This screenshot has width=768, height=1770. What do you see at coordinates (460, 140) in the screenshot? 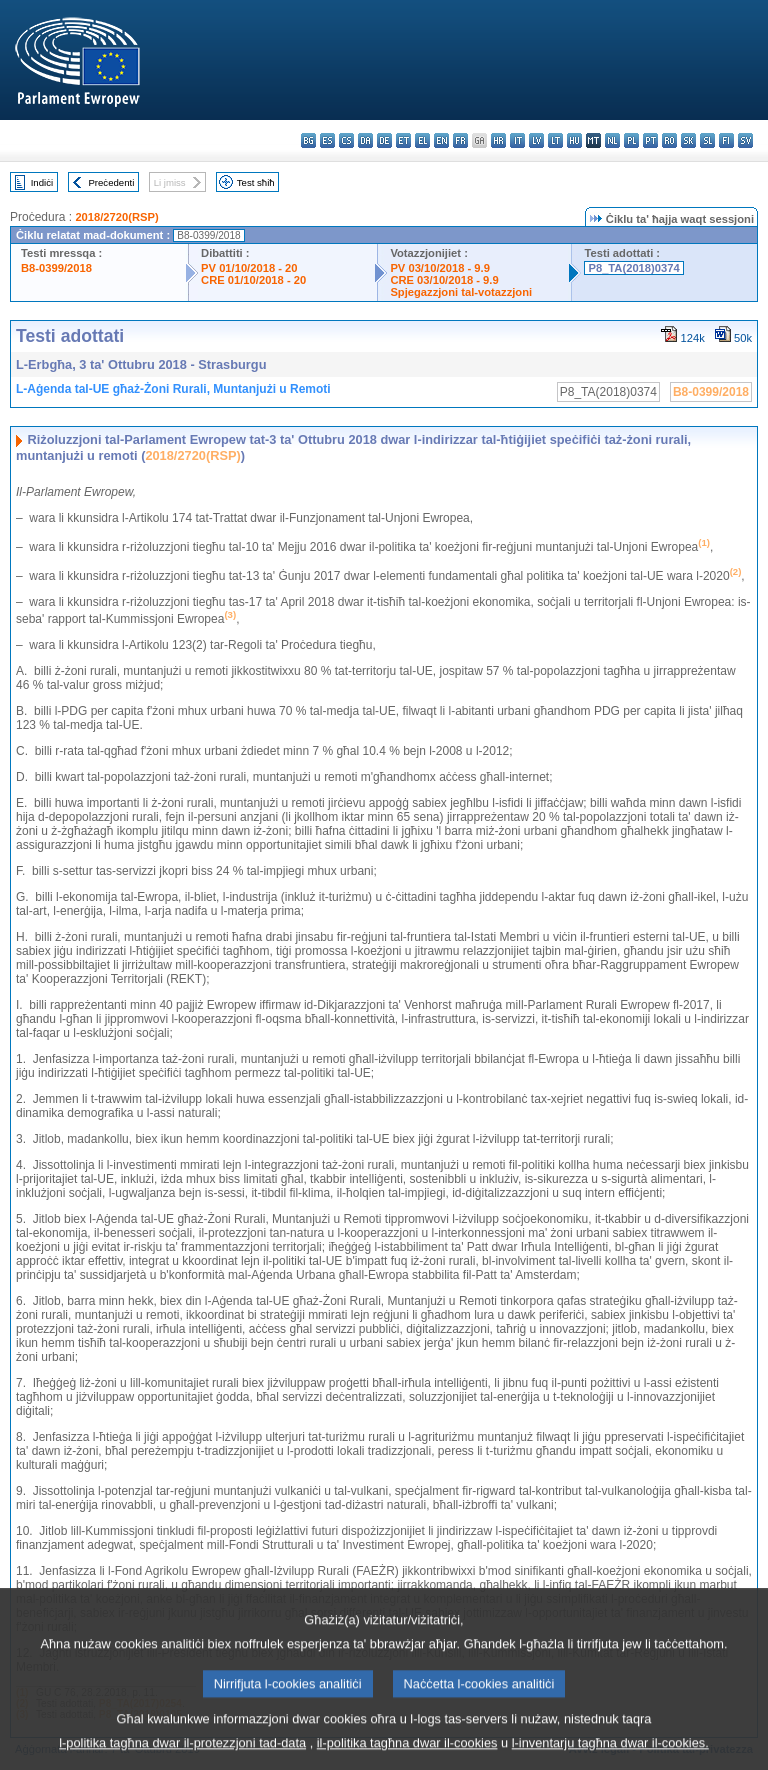
I see `fr - français` at bounding box center [460, 140].